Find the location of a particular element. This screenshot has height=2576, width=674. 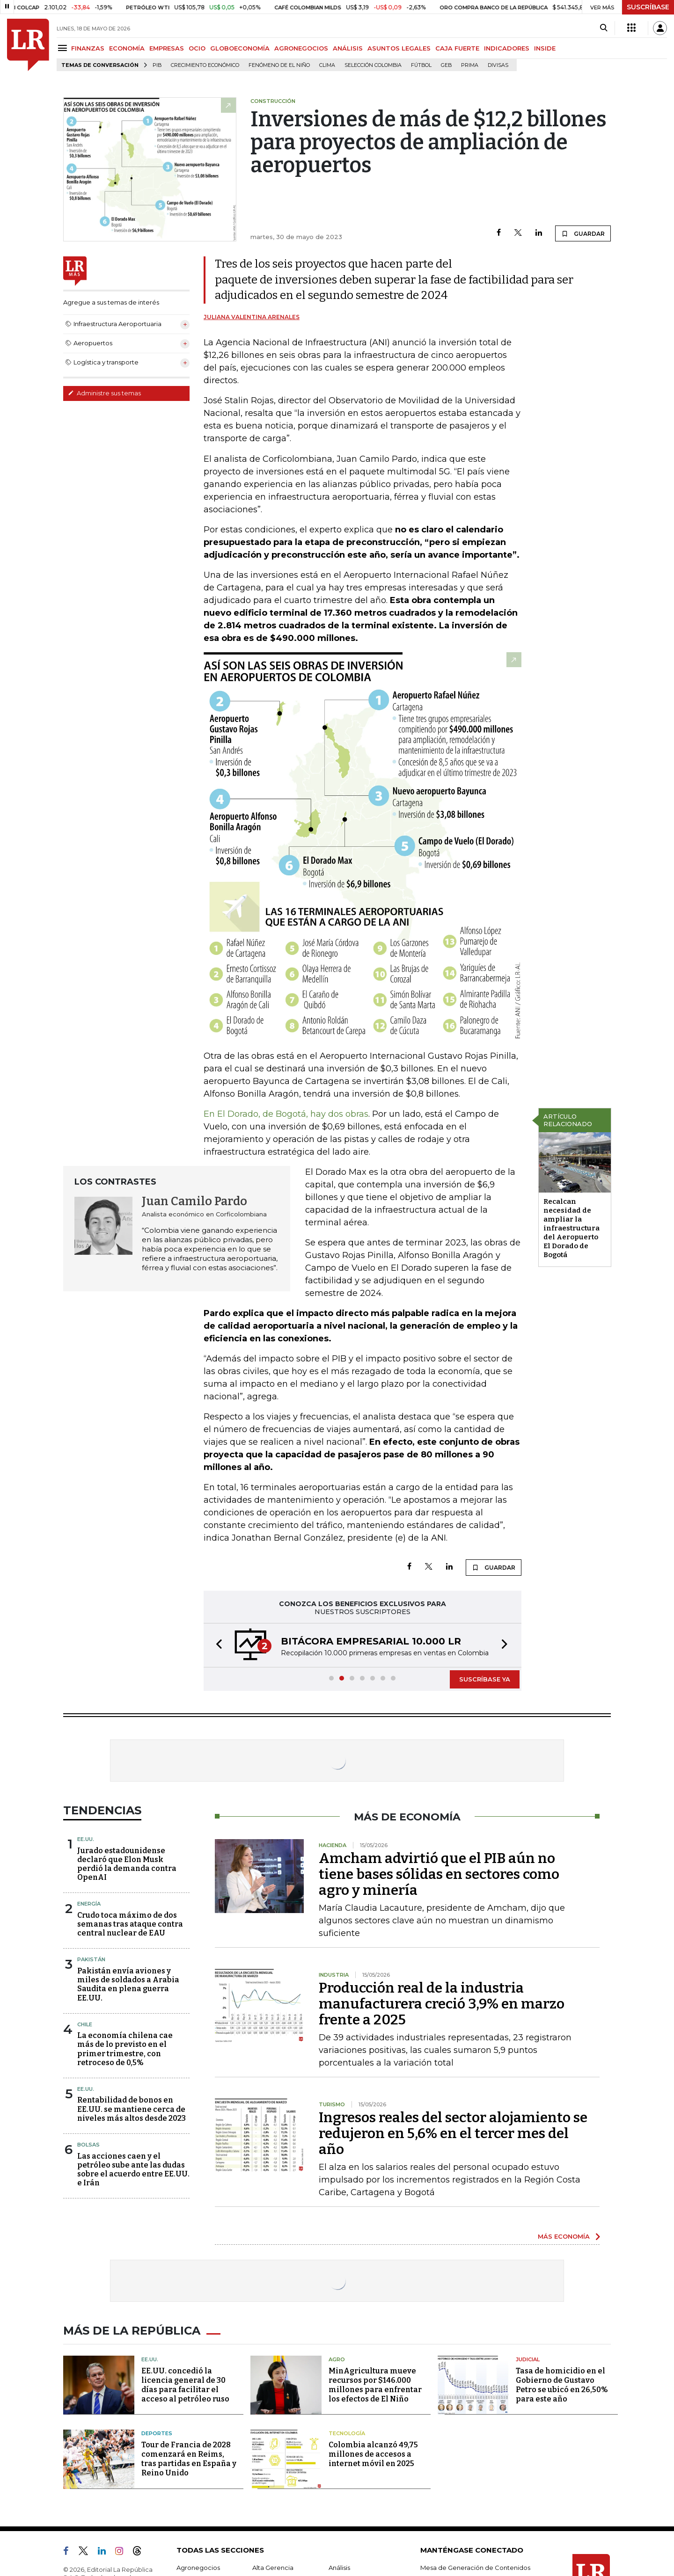

Alta Gerencia is located at coordinates (272, 2567).